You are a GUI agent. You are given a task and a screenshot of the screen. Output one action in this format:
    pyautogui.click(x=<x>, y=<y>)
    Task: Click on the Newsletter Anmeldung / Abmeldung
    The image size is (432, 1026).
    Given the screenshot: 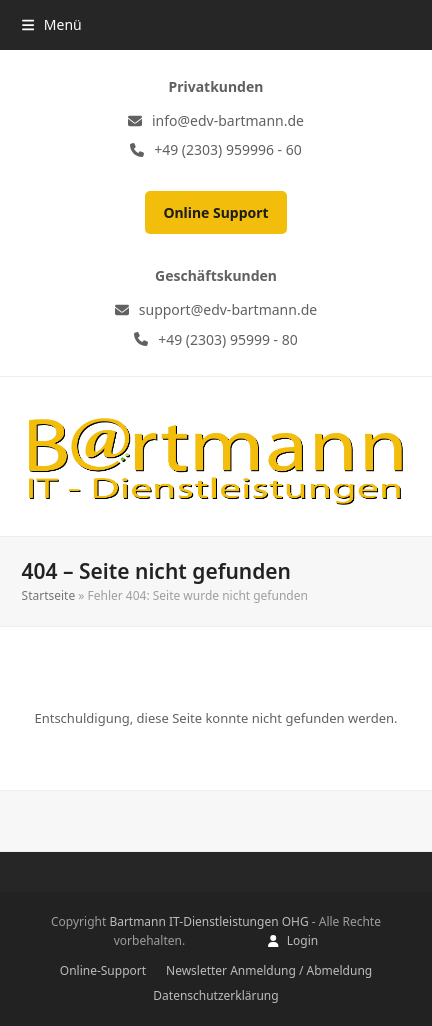 What is the action you would take?
    pyautogui.click(x=269, y=970)
    